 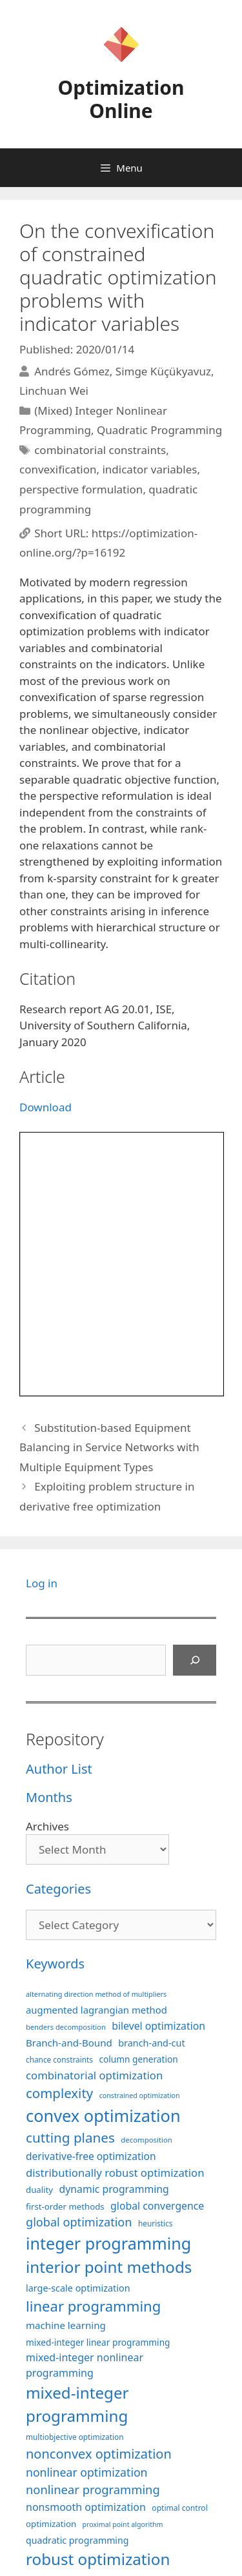 I want to click on mixed-integer nonlinear programming [mixed-integer nonlinear programming (131 items)], so click(x=84, y=2365).